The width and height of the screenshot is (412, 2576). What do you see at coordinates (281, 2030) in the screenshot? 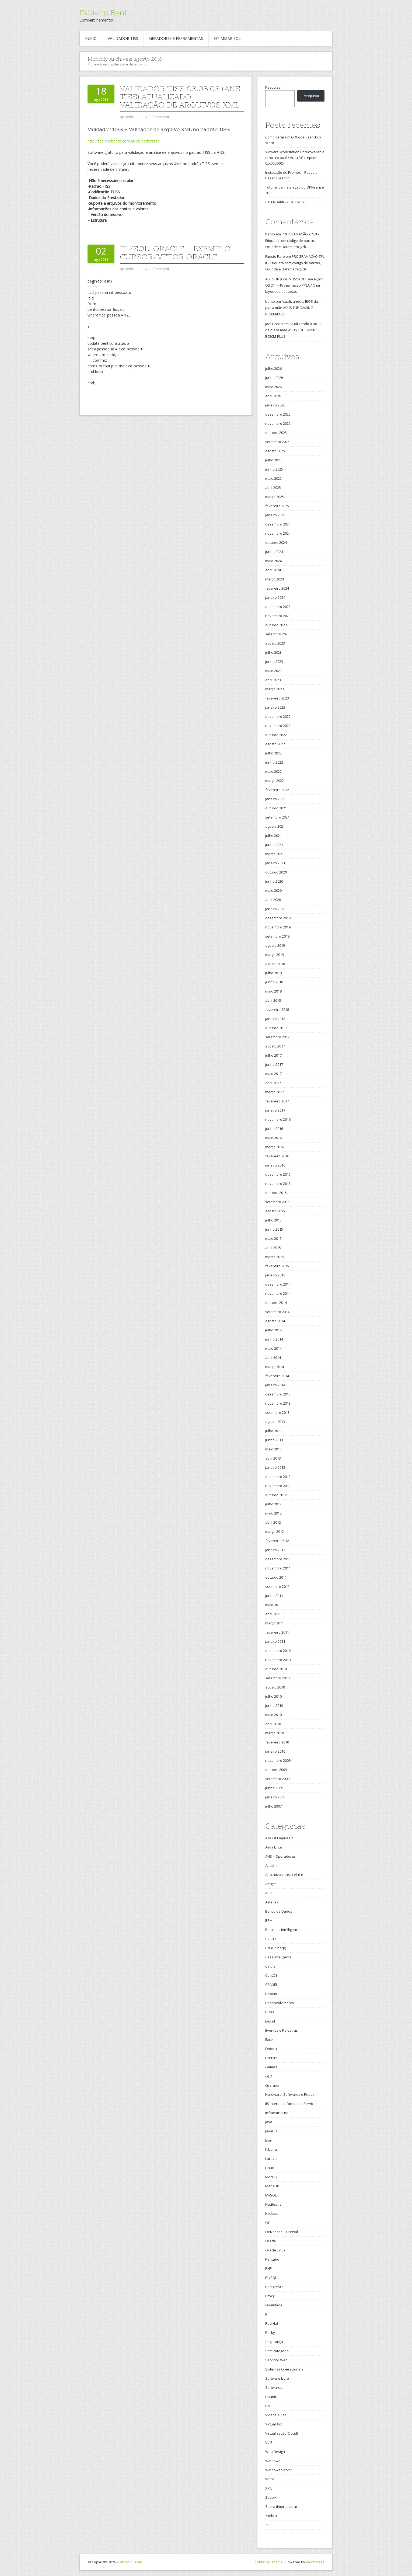
I see `Eventos e Palestras` at bounding box center [281, 2030].